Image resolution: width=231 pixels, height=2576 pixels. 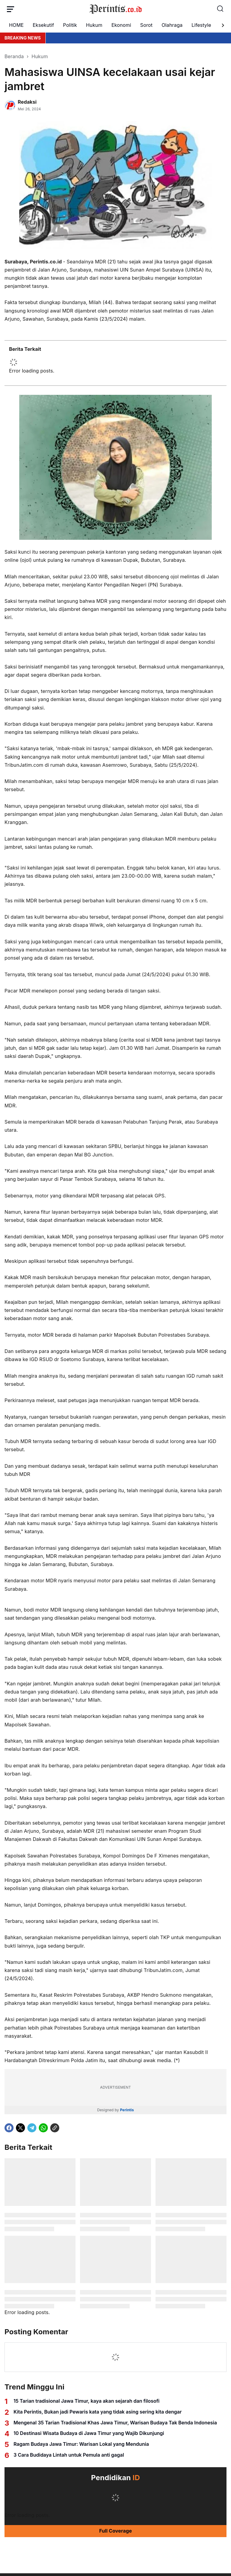 I want to click on 3 Cara Budidaya Lintah untuk Pemula anti gagal, so click(x=69, y=2455).